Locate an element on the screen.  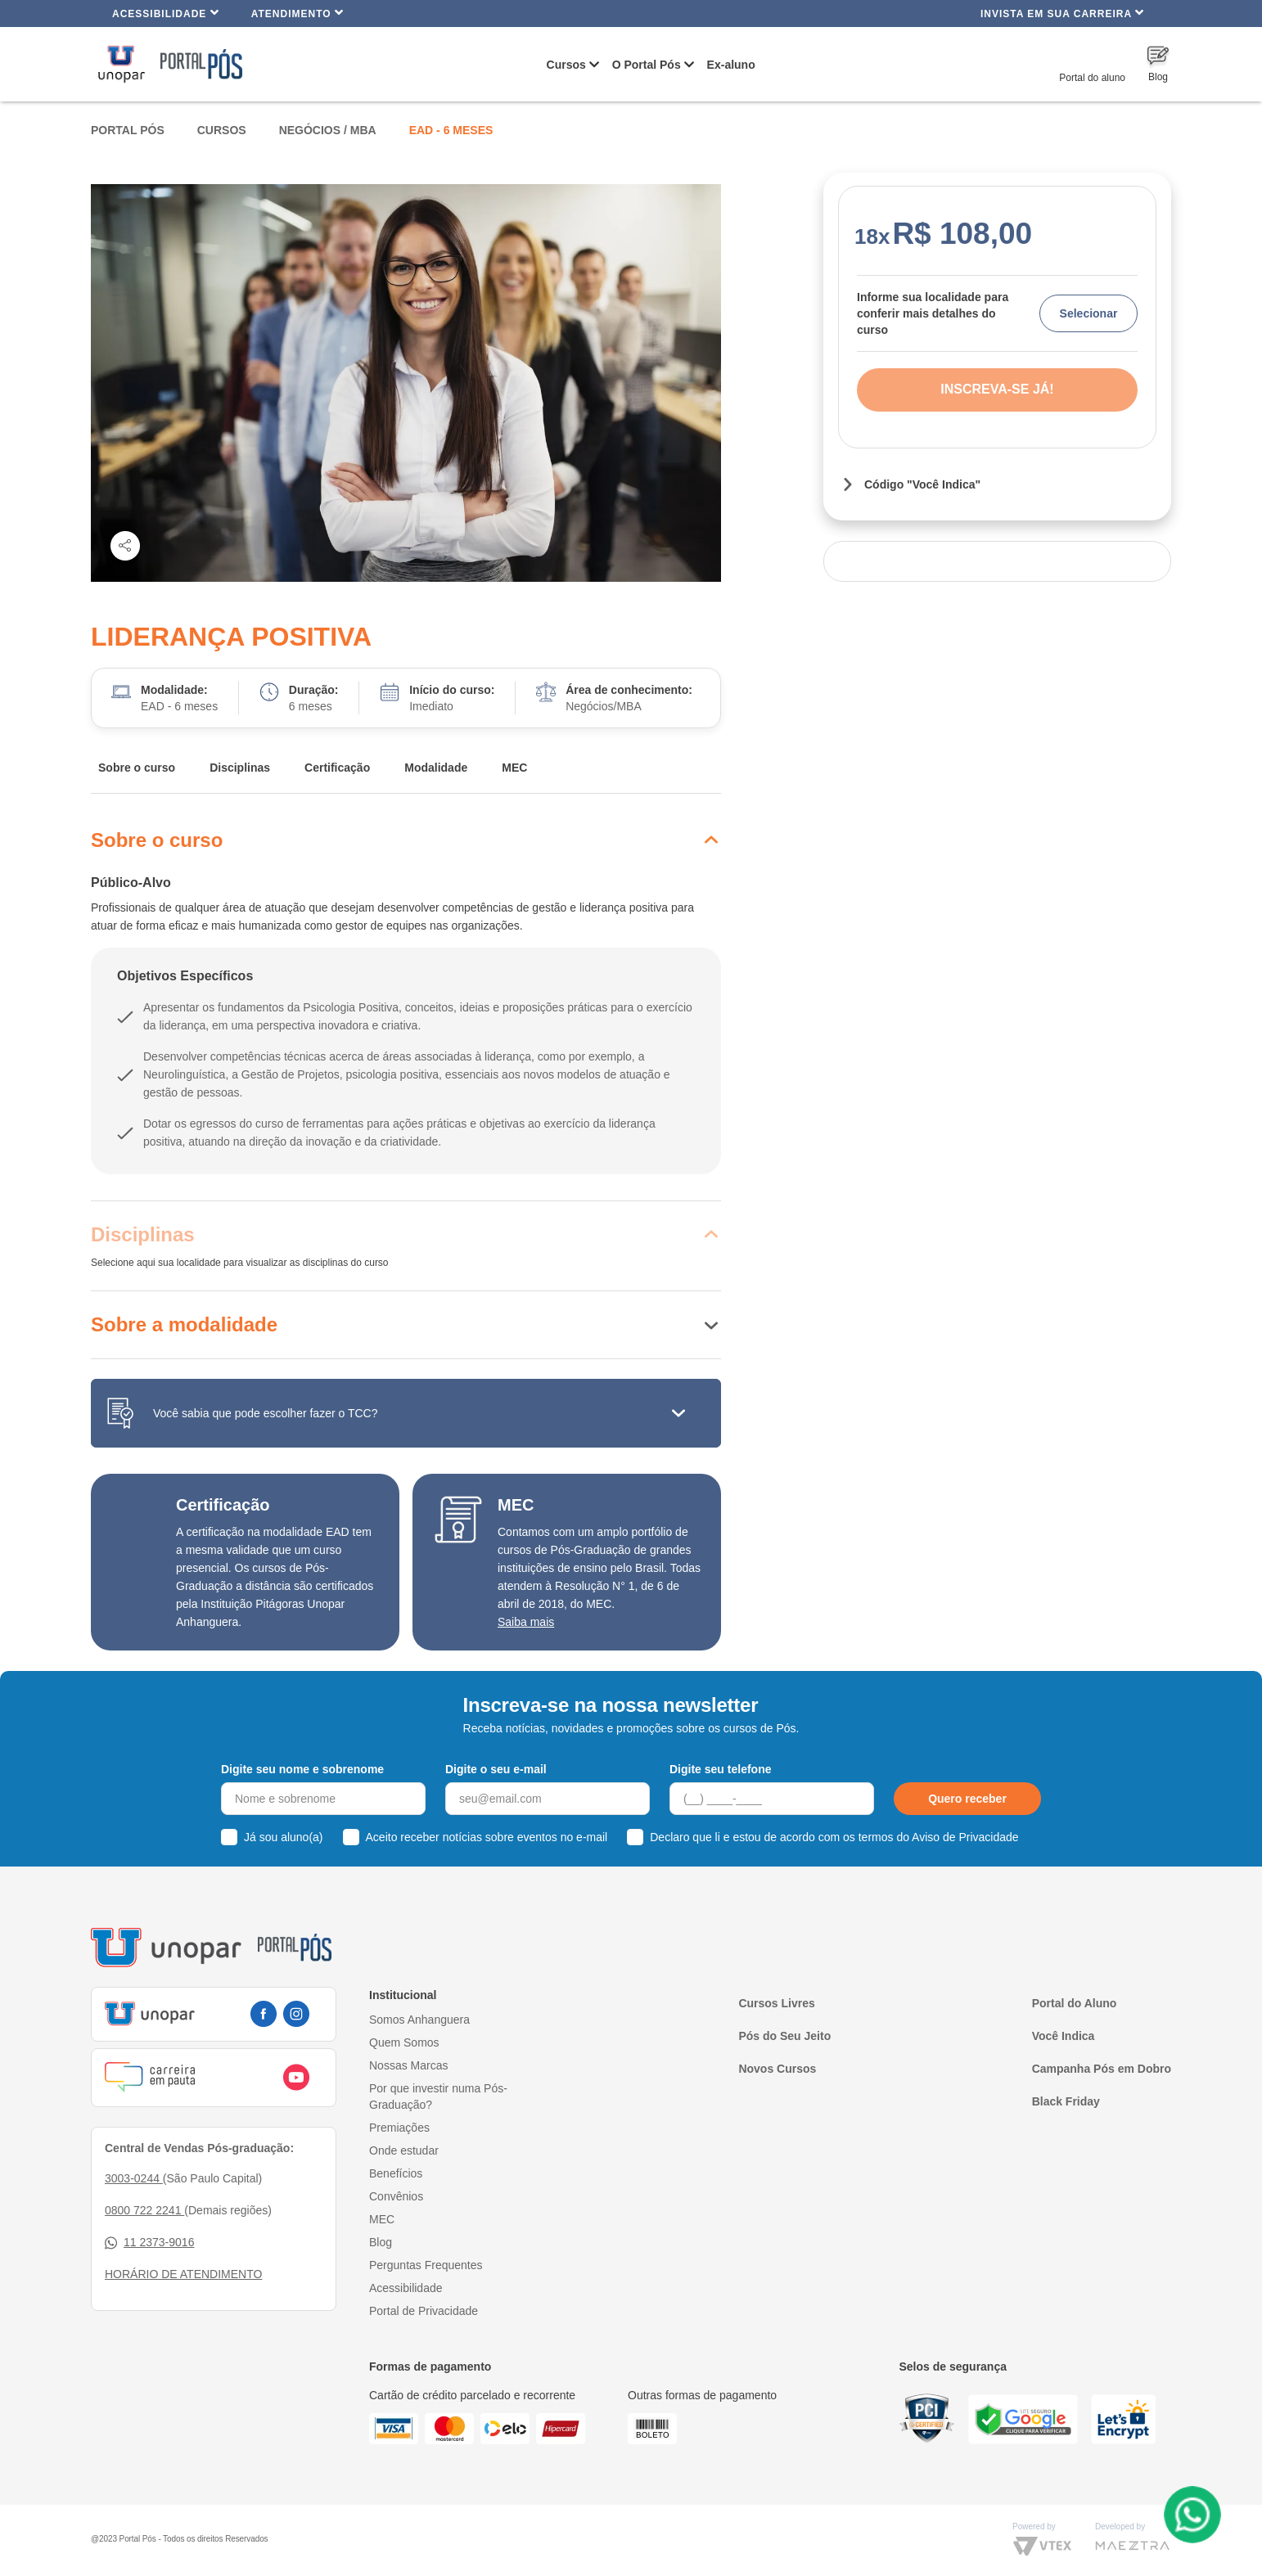
Declaro que li e estou de acordo com os termos do is located at coordinates (834, 1837).